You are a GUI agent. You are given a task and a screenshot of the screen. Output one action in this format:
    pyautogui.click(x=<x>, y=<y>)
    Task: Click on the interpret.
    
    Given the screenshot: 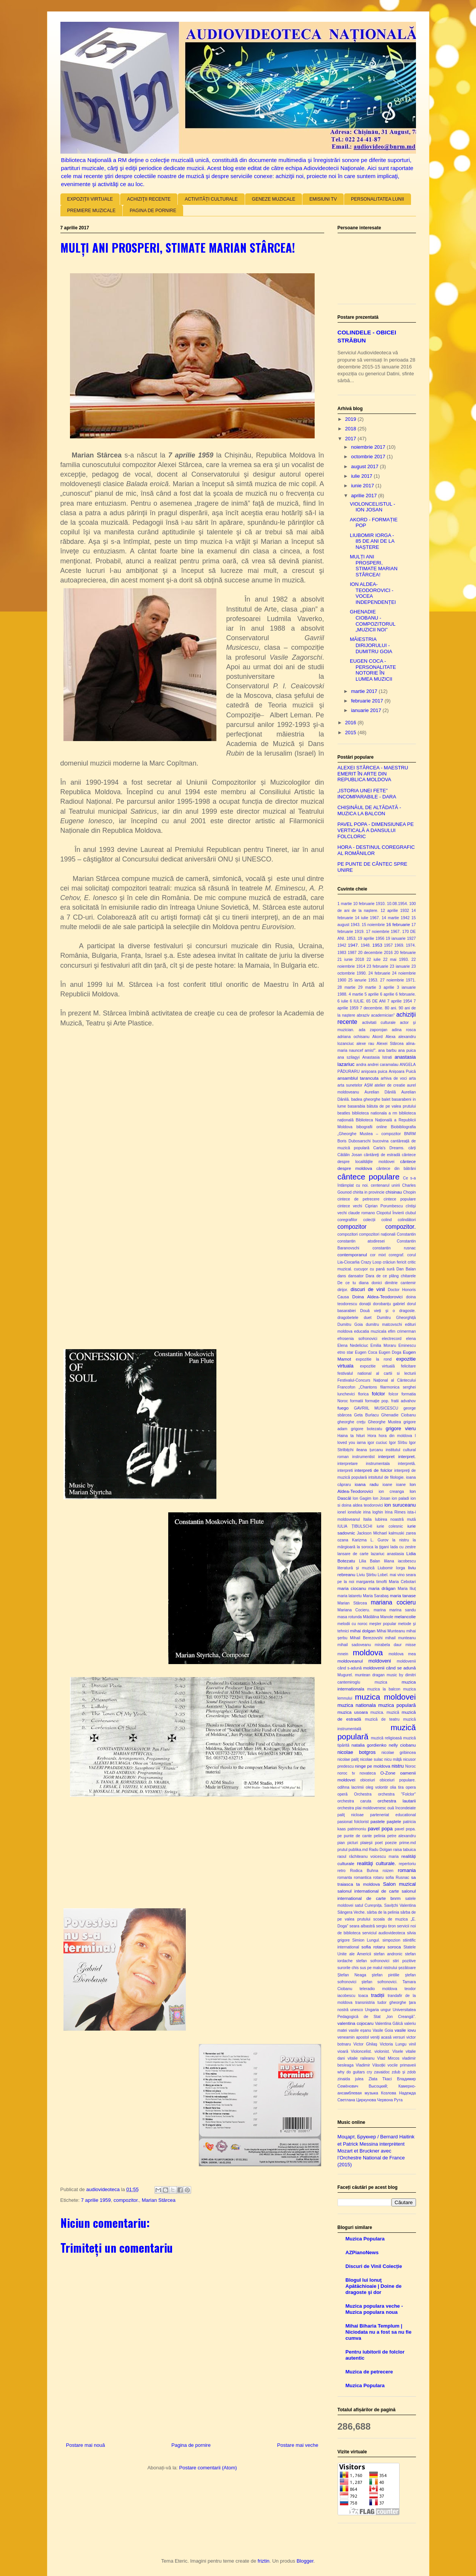 What is the action you would take?
    pyautogui.click(x=407, y=1456)
    